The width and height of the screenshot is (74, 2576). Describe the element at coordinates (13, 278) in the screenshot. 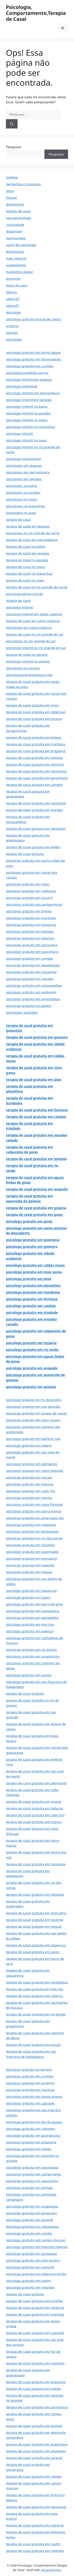

I see `pregunta` at that location.